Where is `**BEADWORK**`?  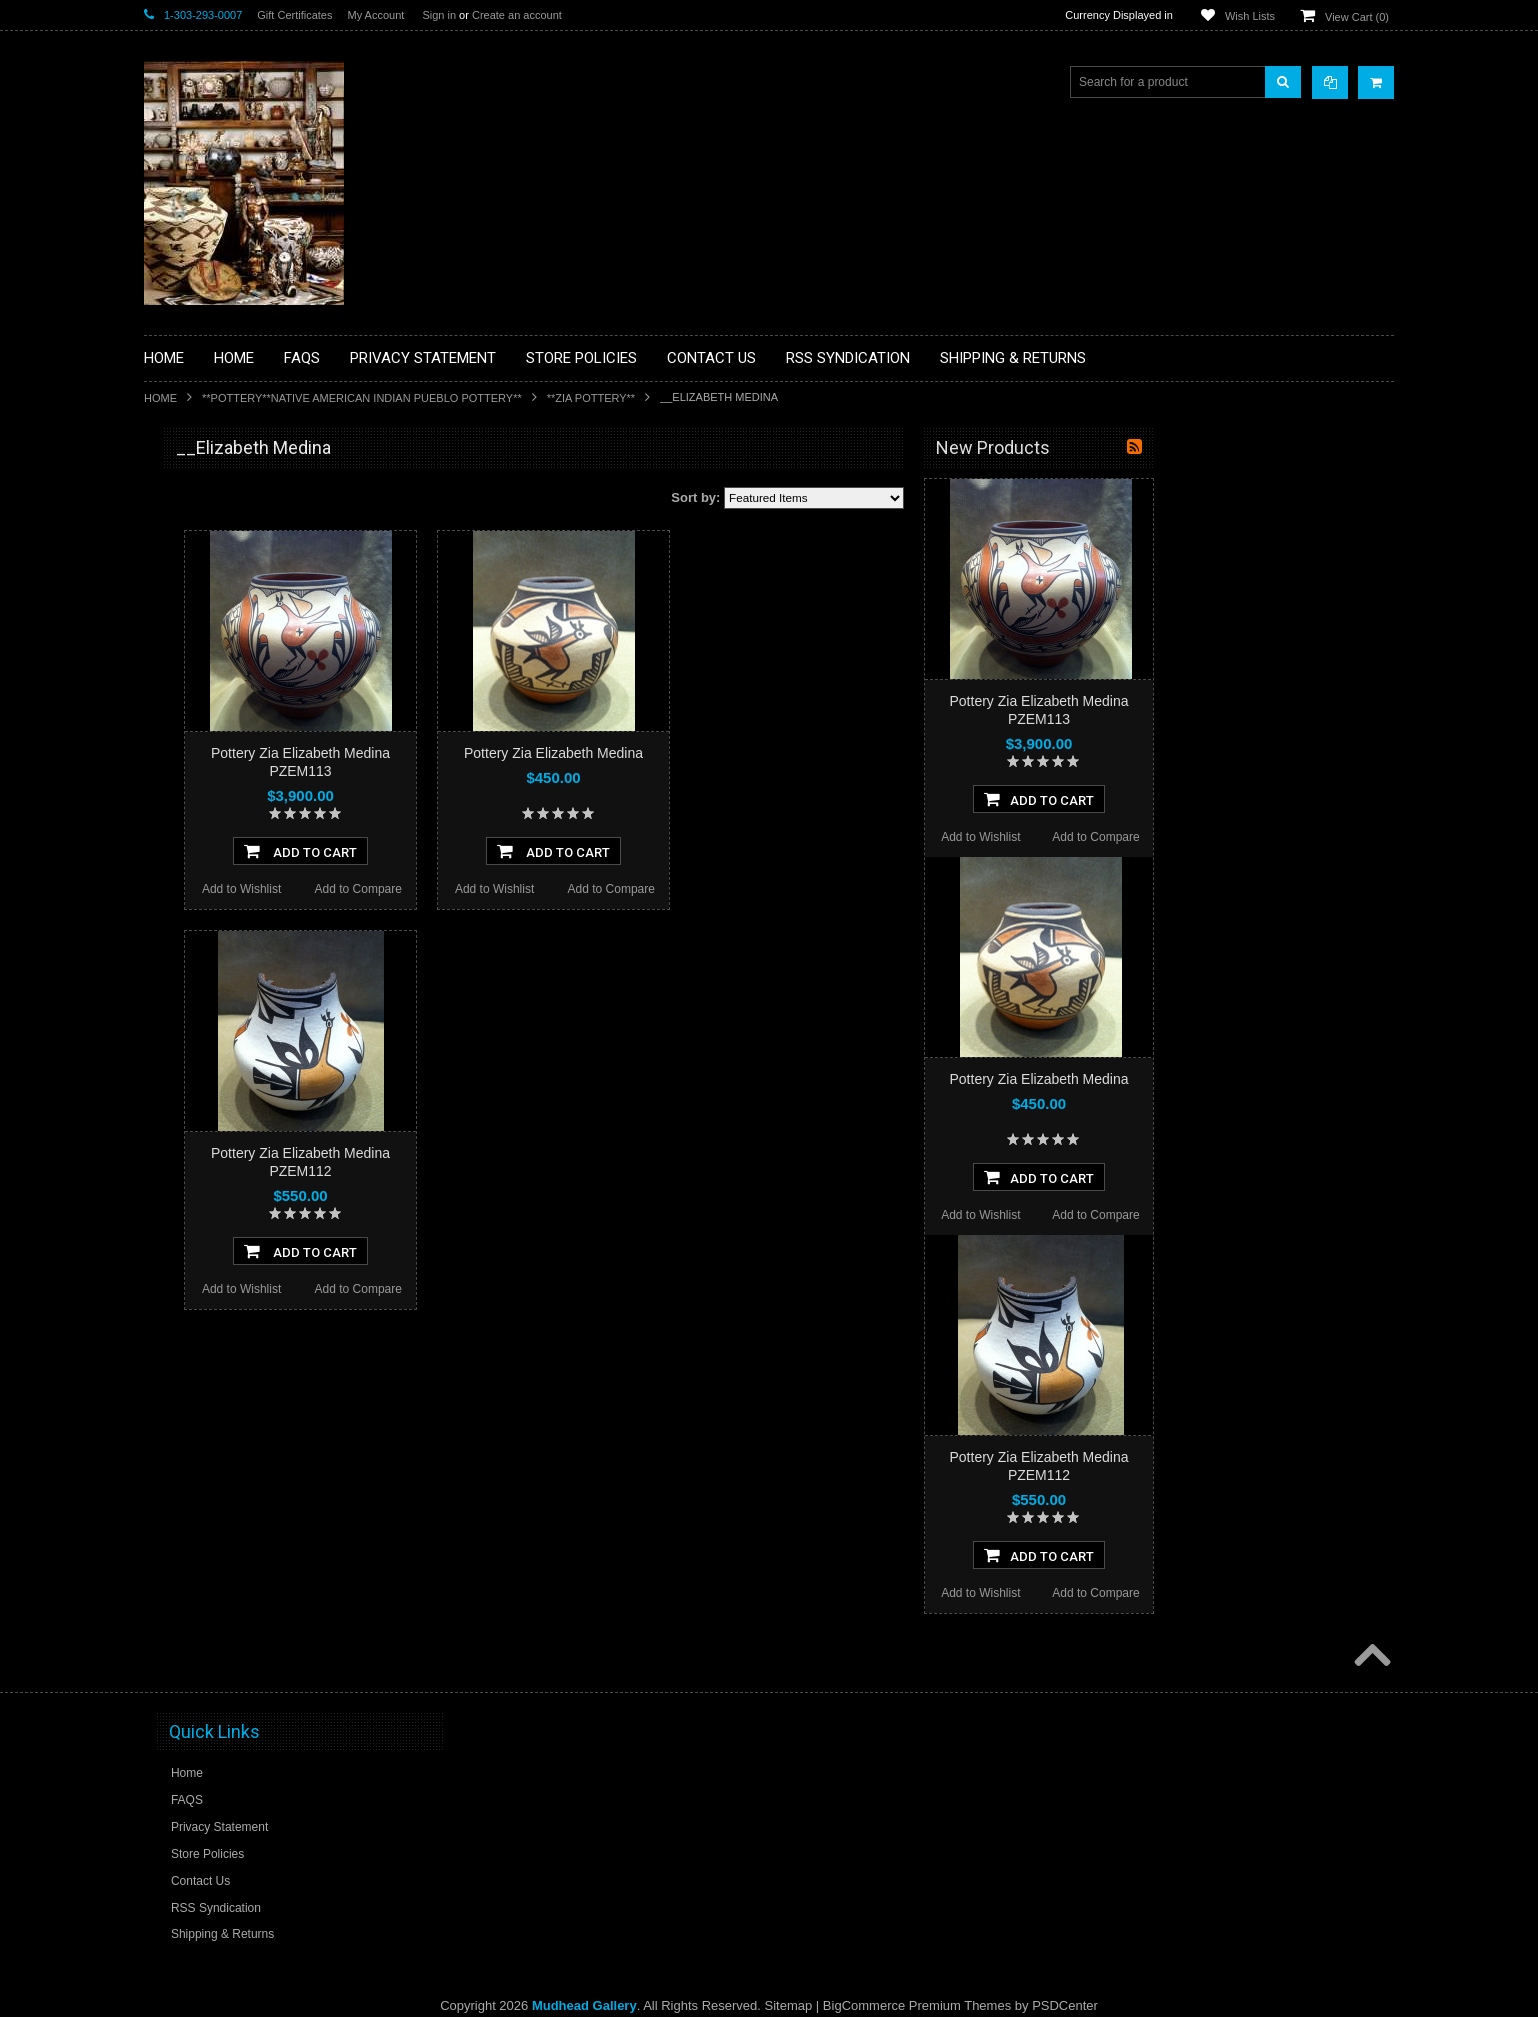 **BEADWORK** is located at coordinates (200, 613).